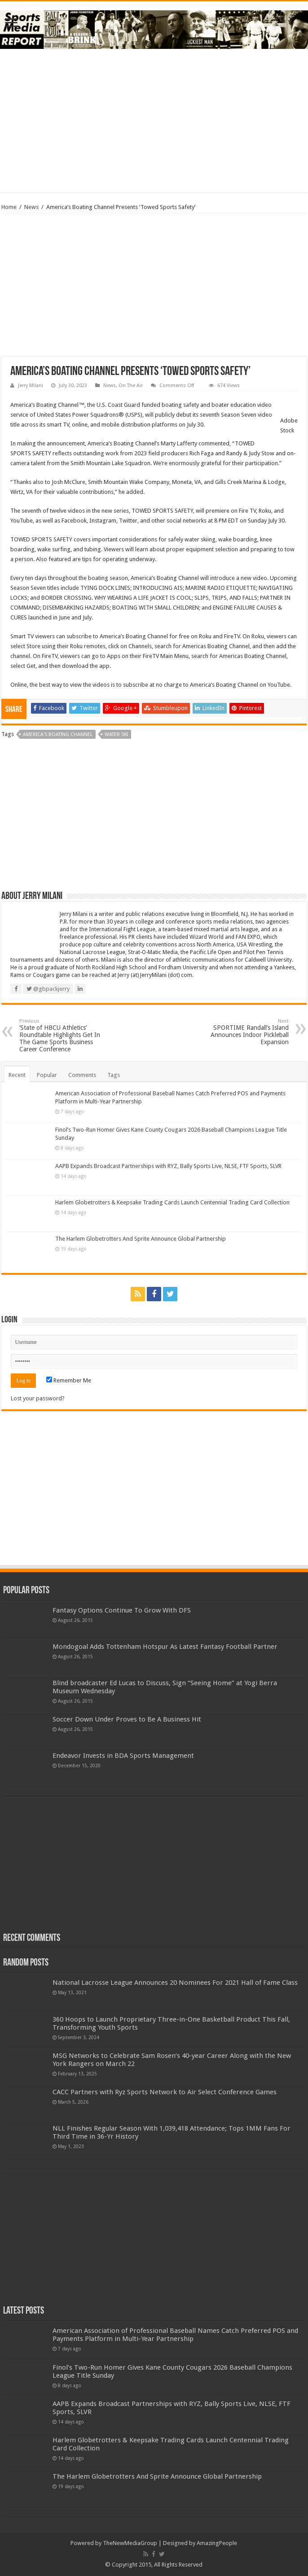 The image size is (308, 2576). I want to click on Comments, so click(82, 1075).